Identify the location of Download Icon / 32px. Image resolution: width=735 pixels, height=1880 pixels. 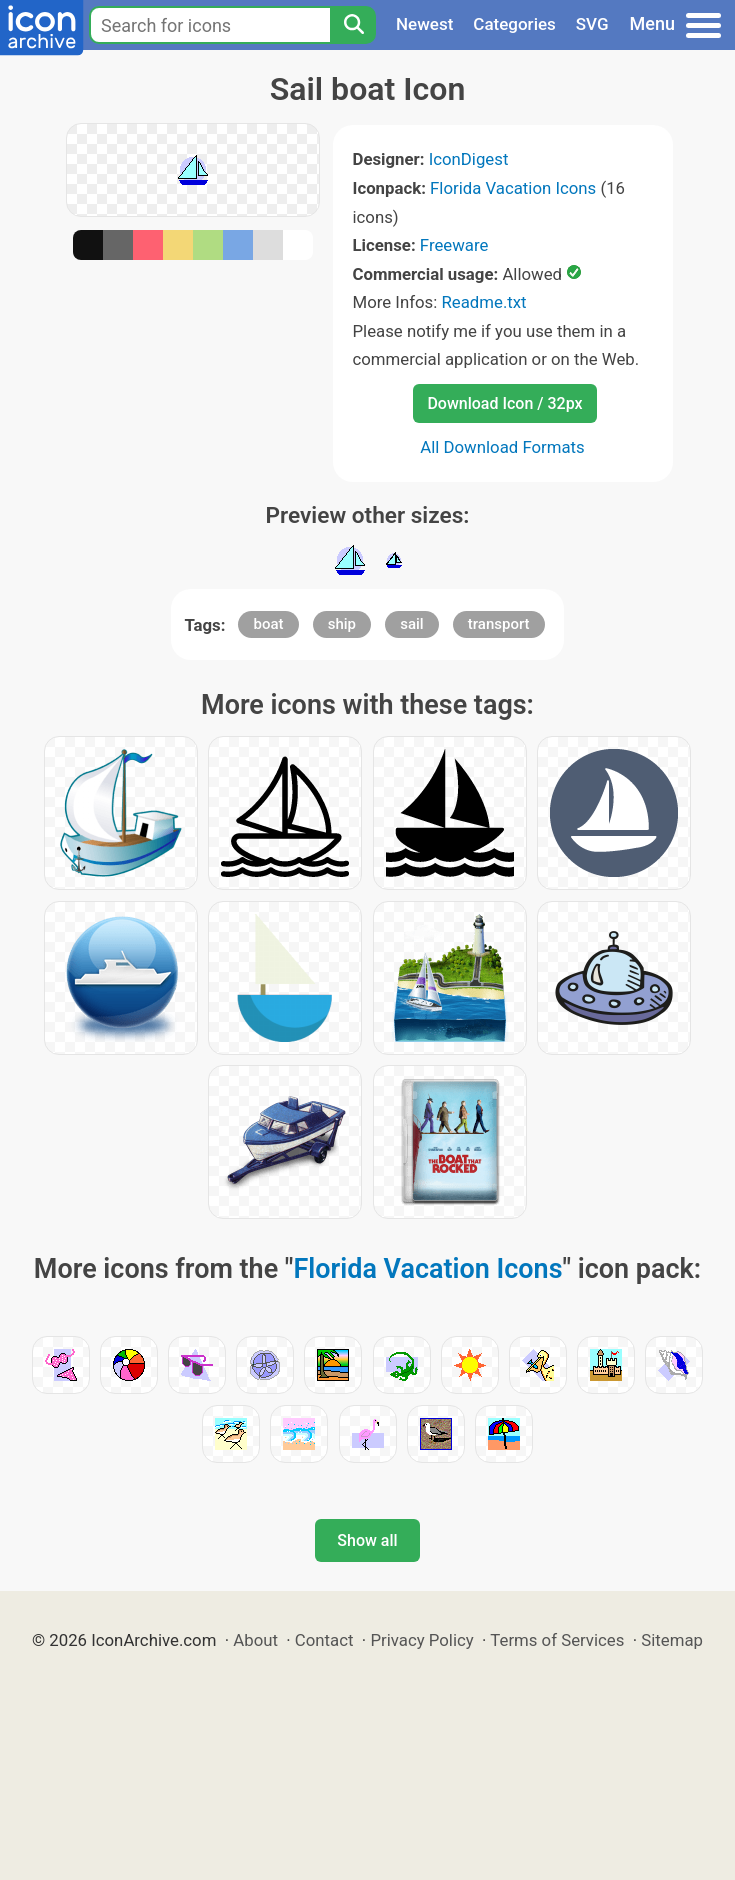
(504, 403).